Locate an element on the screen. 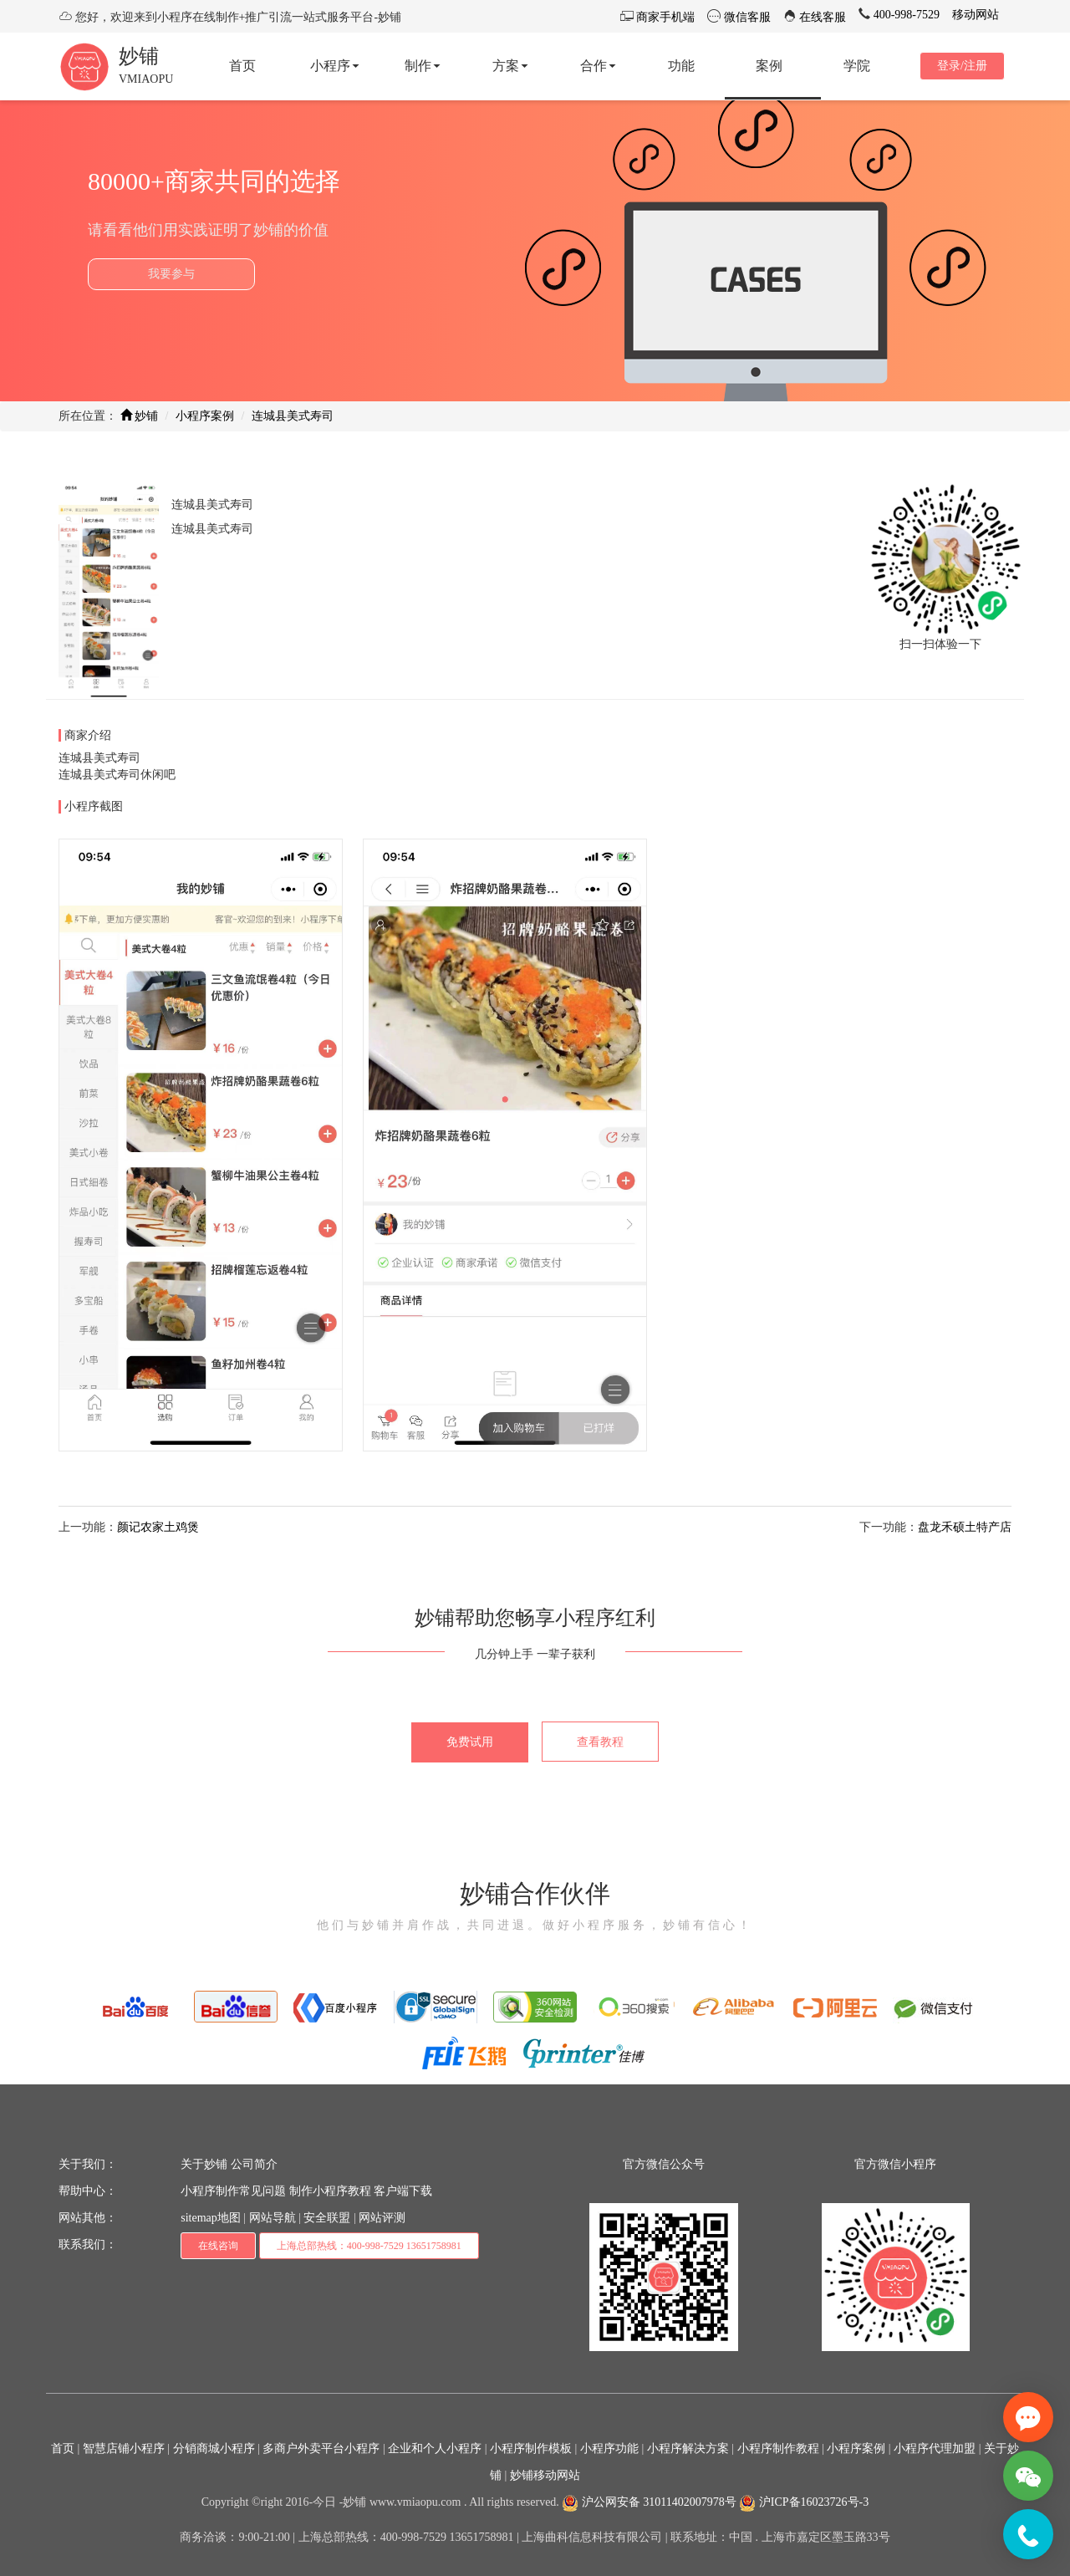 This screenshot has height=2576, width=1070. 制作小程序教程 is located at coordinates (330, 2191).